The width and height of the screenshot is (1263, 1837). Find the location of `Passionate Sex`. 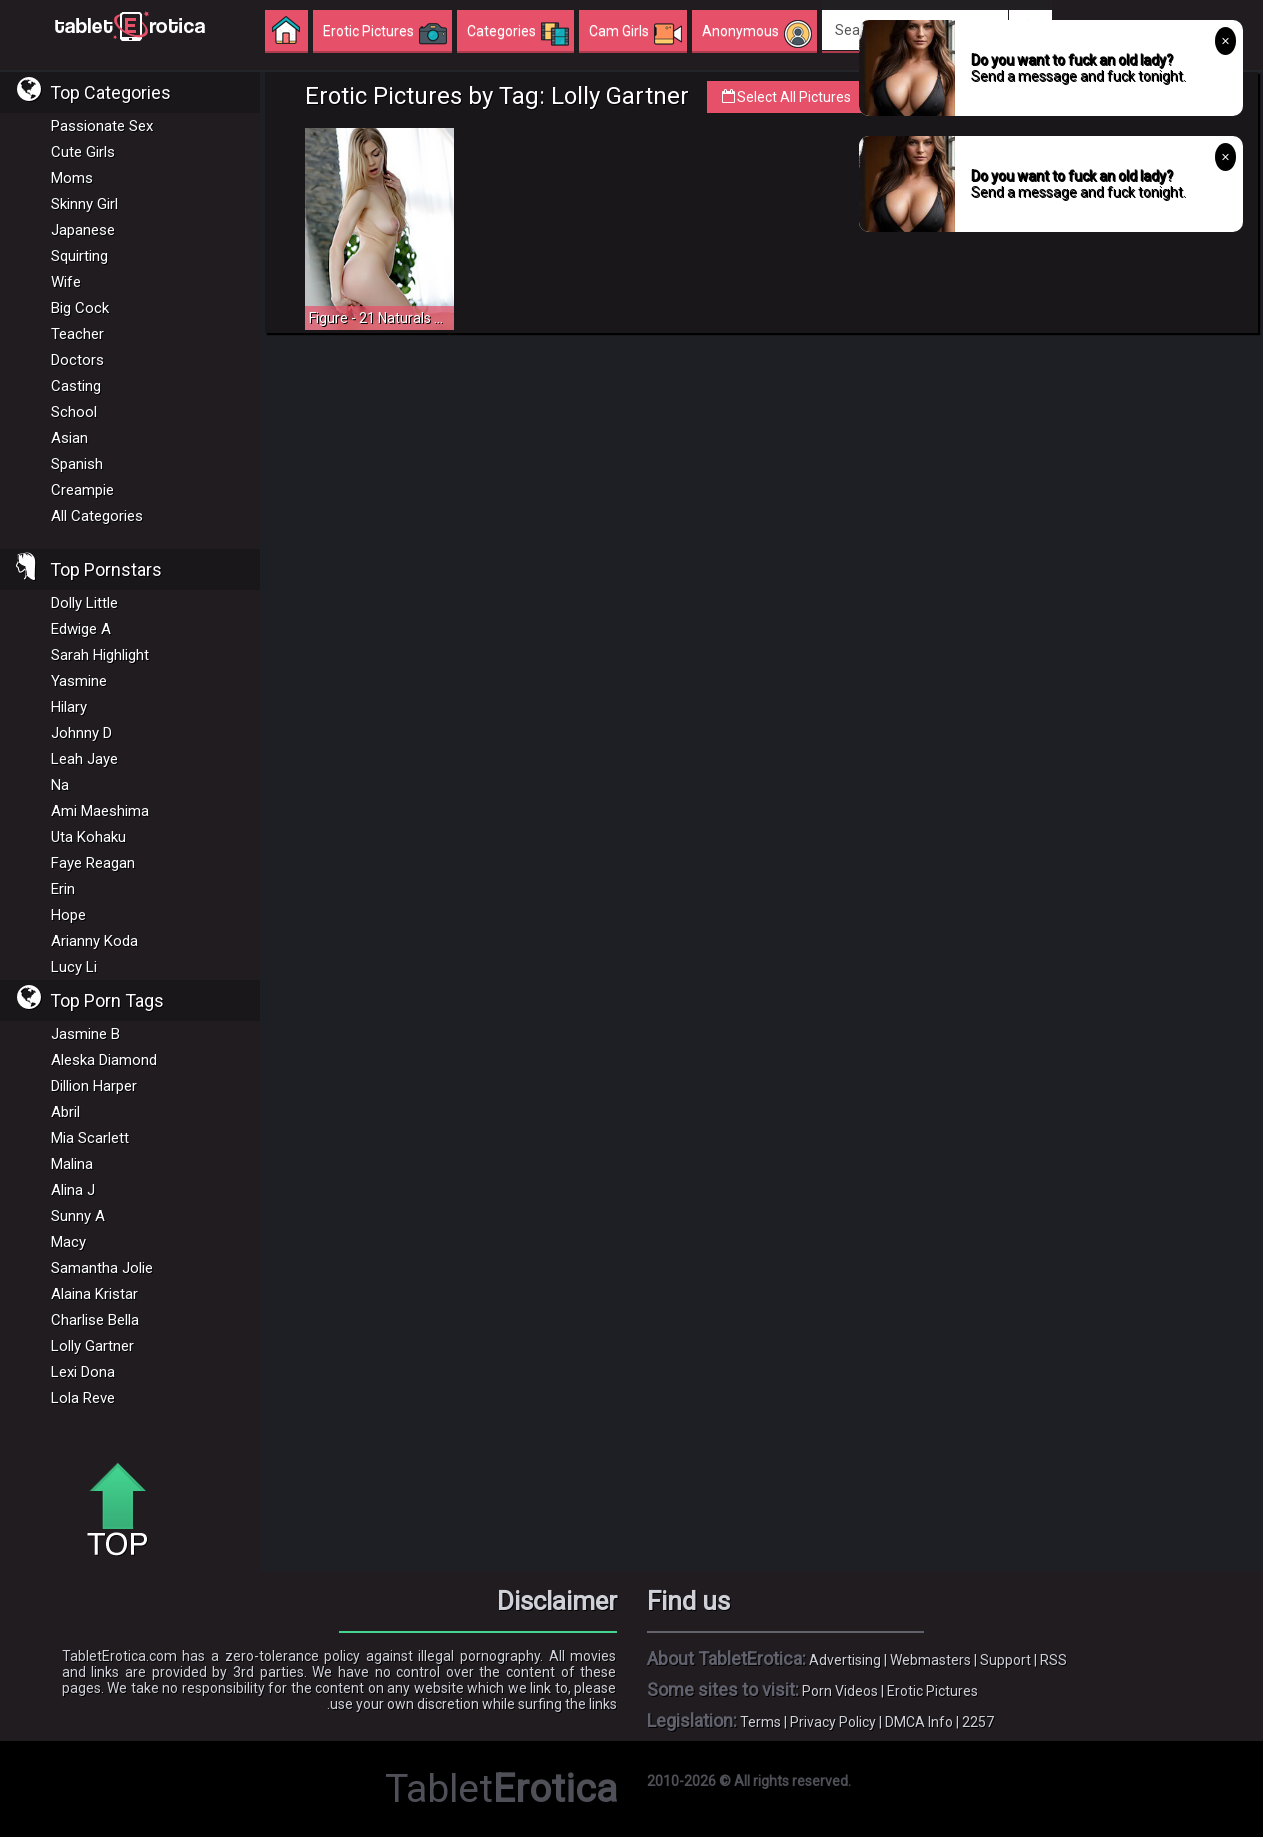

Passionate Sex is located at coordinates (102, 126).